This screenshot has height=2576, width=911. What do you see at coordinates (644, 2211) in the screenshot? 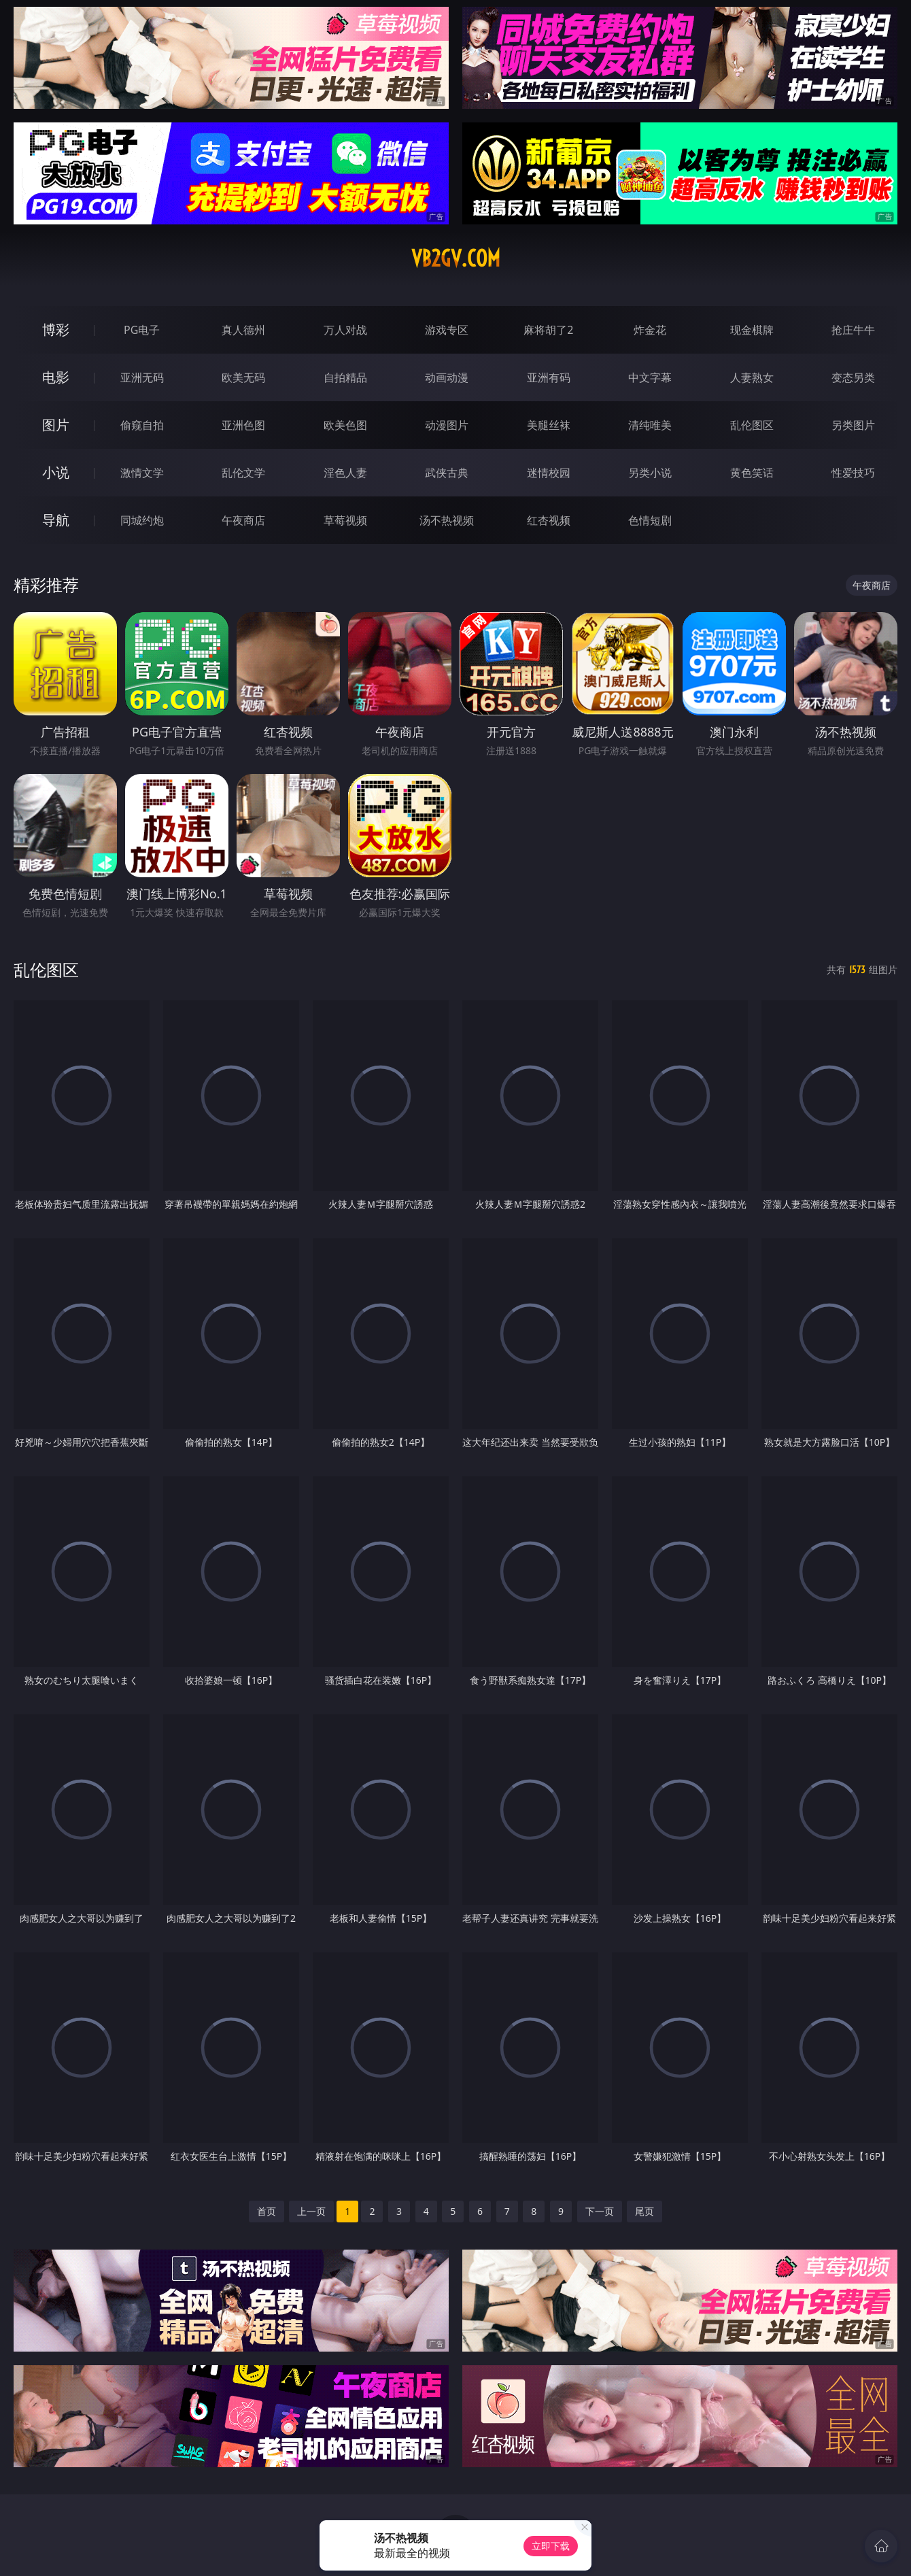
I see `尾页` at bounding box center [644, 2211].